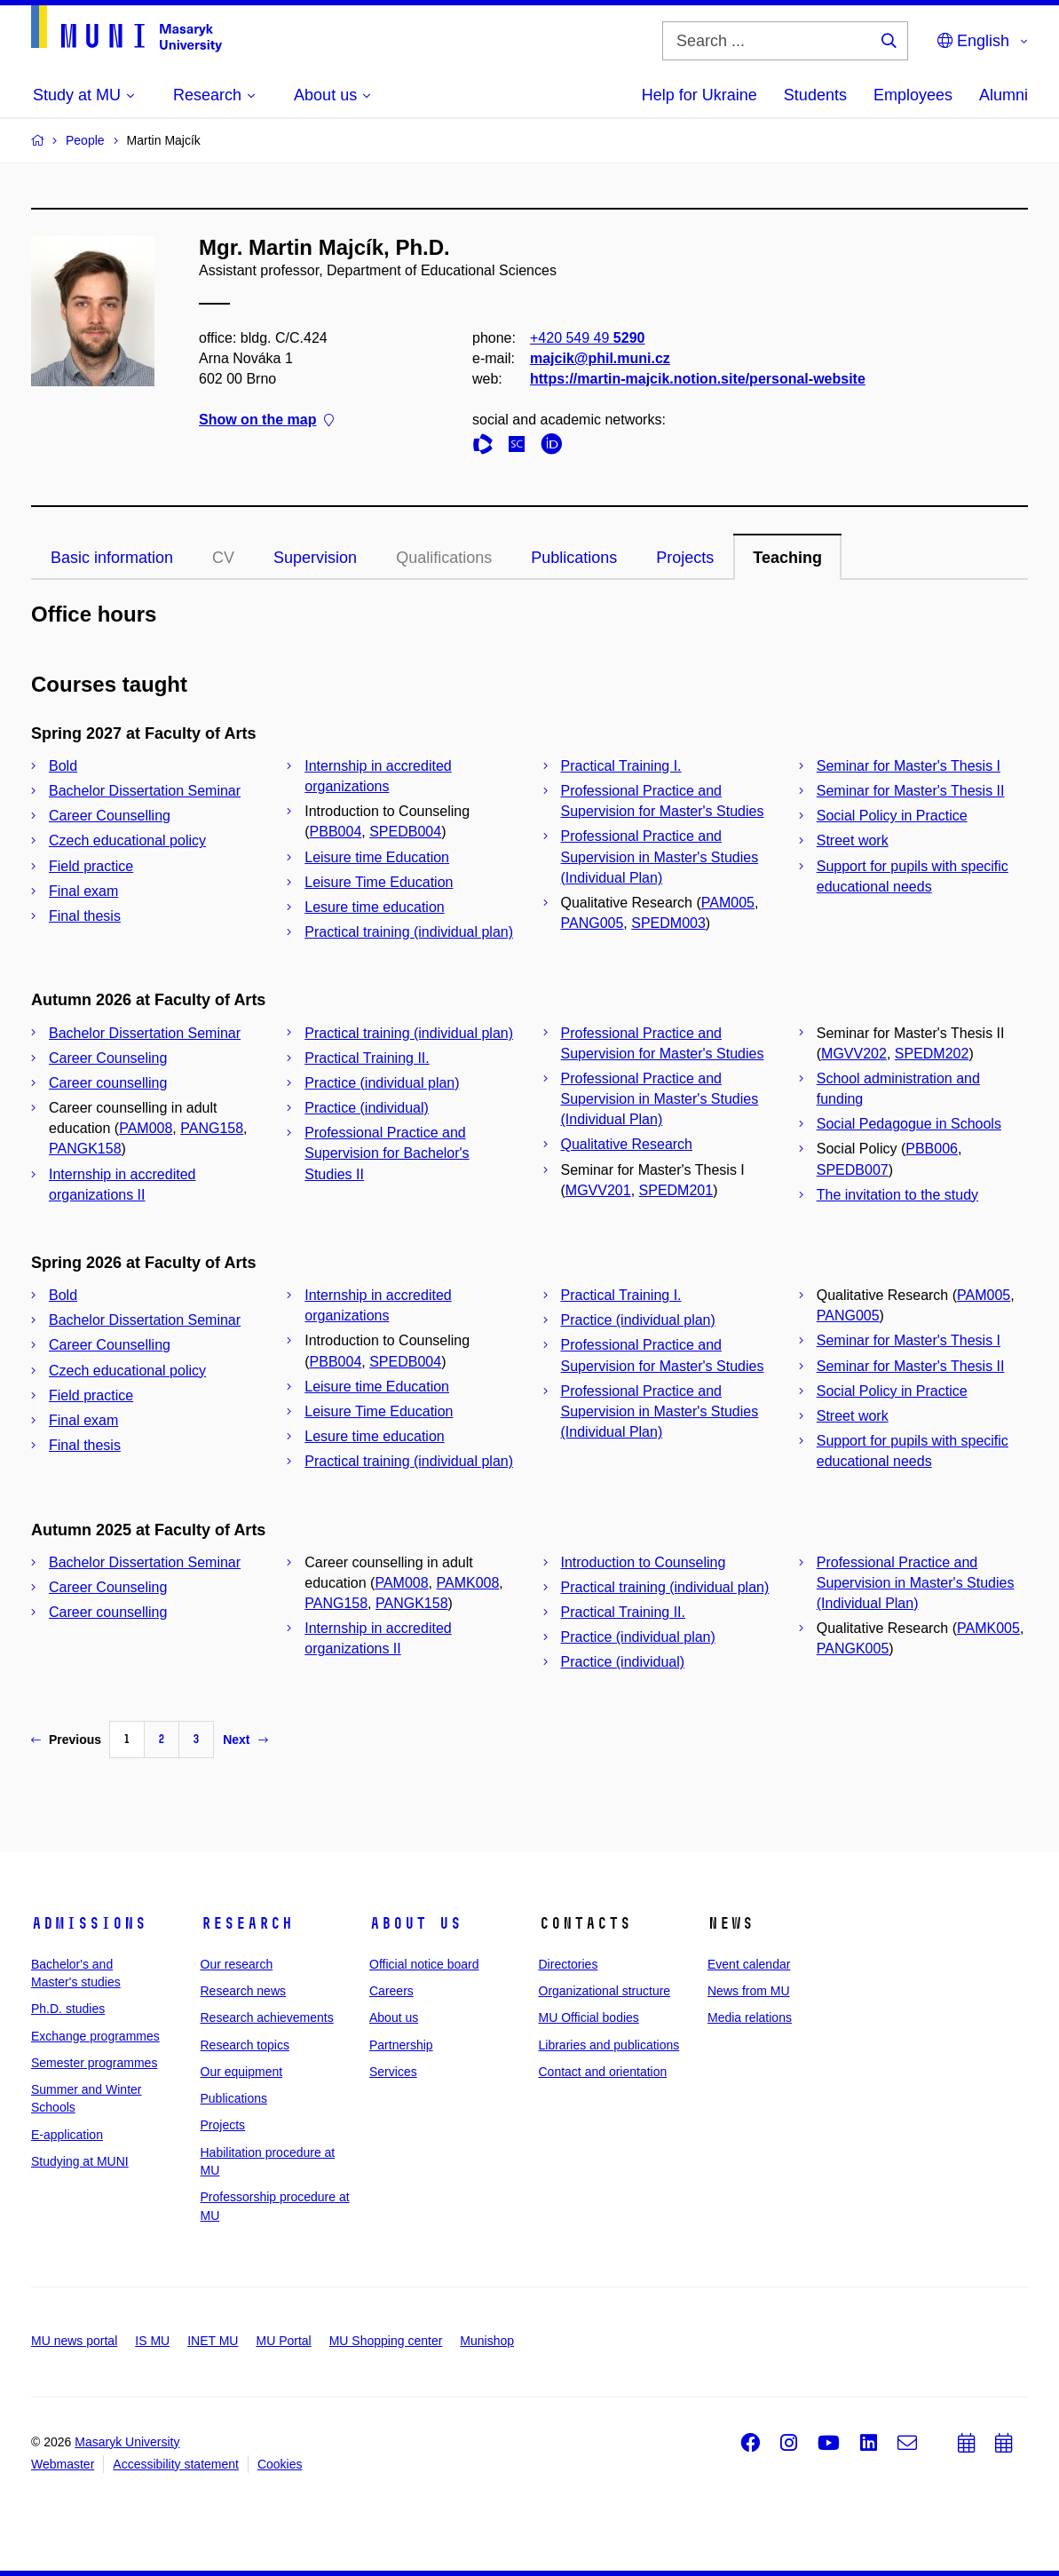  What do you see at coordinates (267, 2017) in the screenshot?
I see `Research achievements` at bounding box center [267, 2017].